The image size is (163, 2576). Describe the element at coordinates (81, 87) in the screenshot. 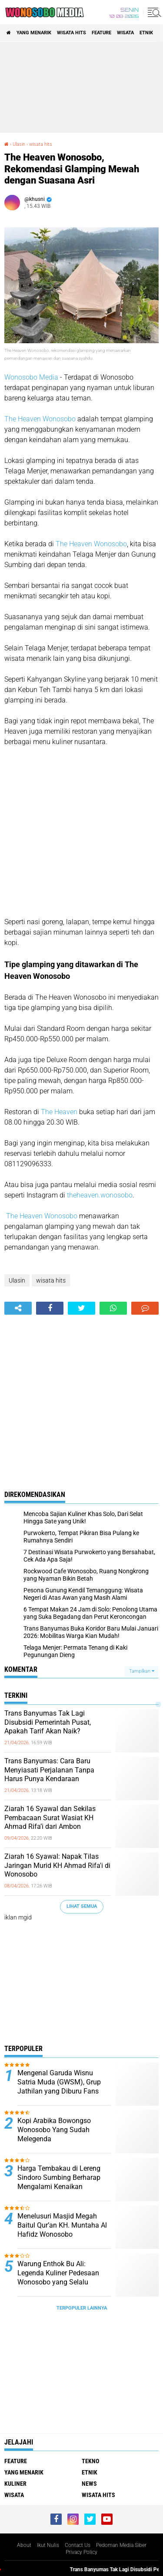

I see `[Advertisement]` at that location.